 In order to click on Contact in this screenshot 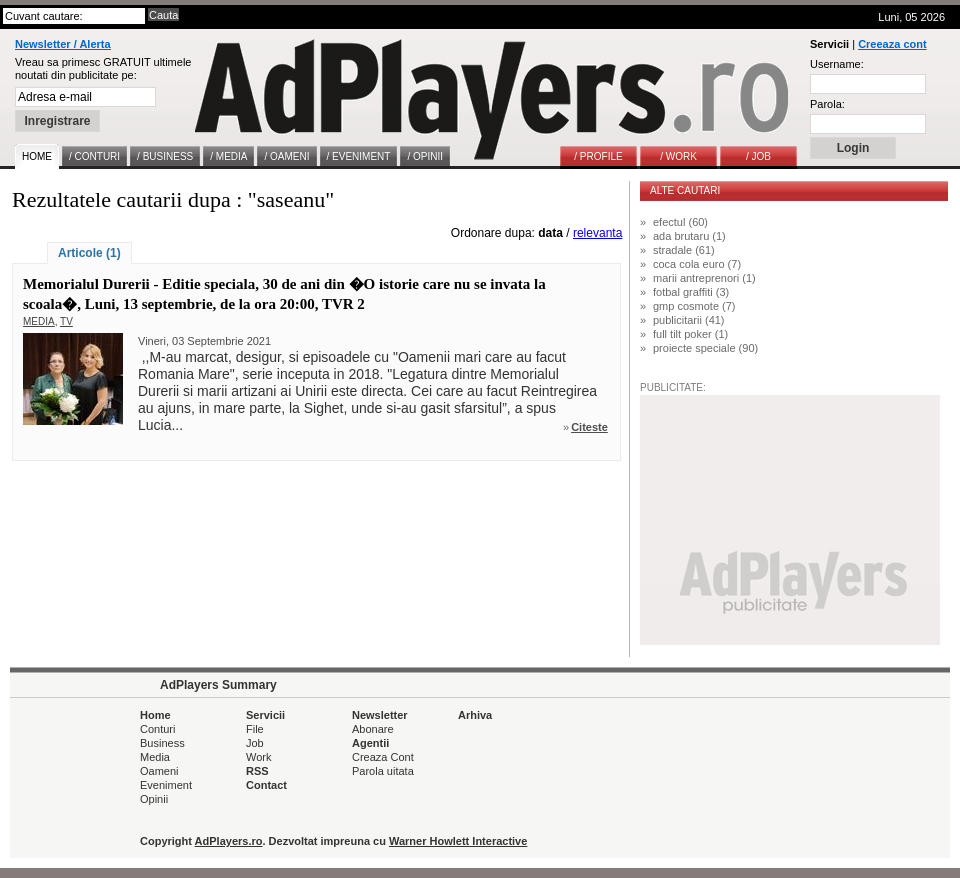, I will do `click(266, 785)`.